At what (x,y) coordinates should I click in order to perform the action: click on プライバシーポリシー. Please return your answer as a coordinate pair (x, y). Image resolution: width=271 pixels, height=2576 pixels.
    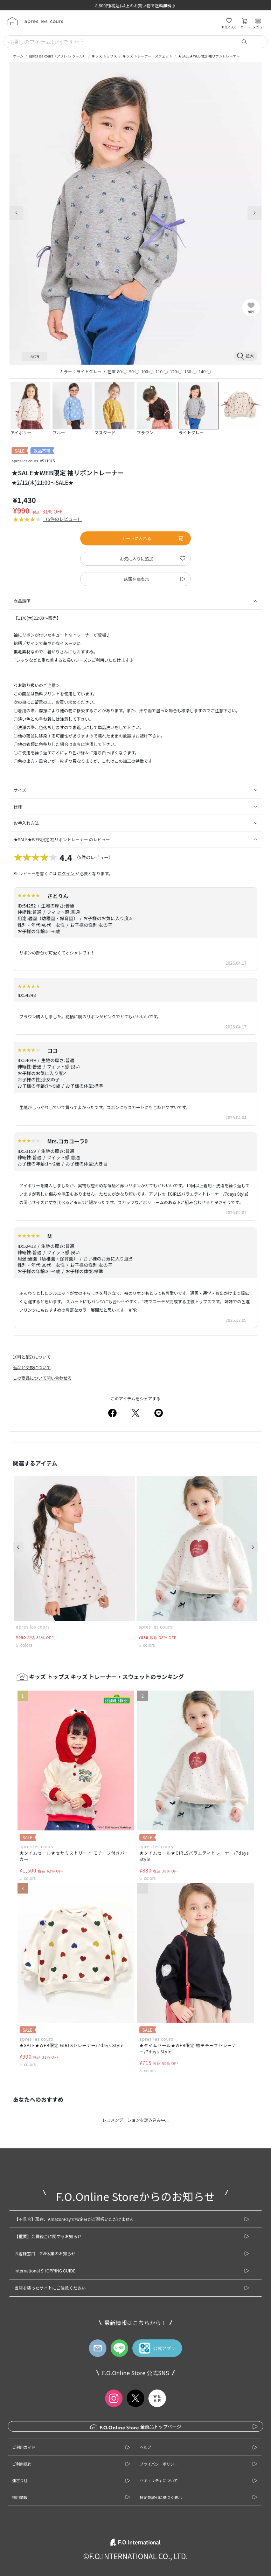
    Looking at the image, I should click on (159, 2464).